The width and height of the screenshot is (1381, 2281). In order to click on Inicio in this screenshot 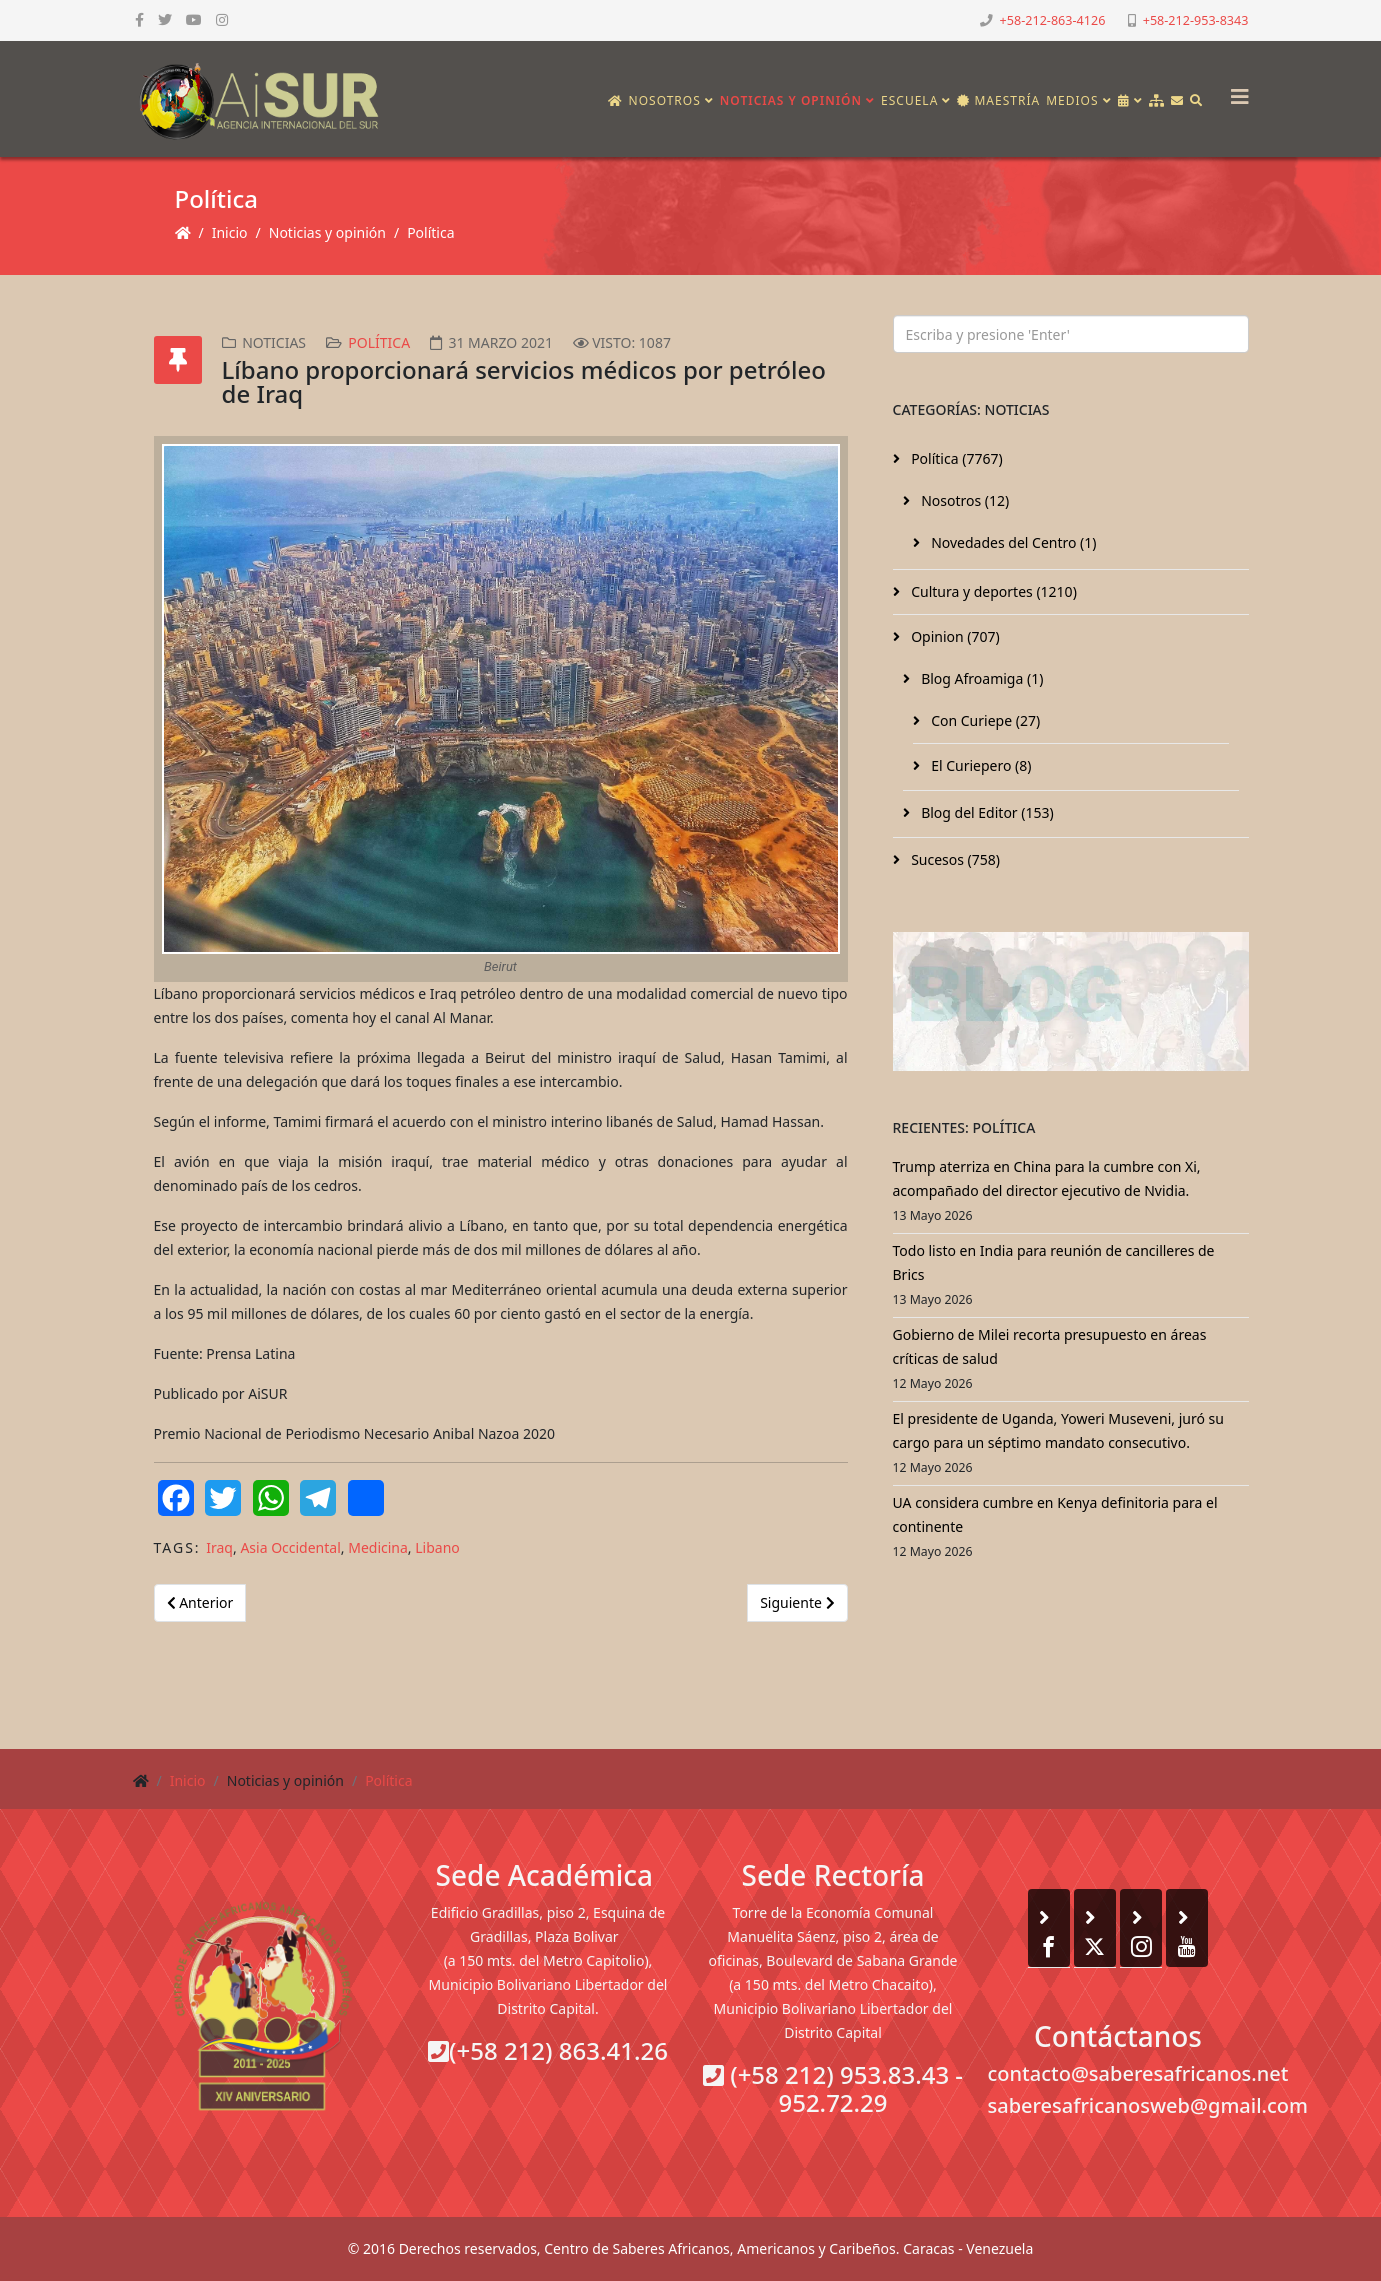, I will do `click(230, 232)`.